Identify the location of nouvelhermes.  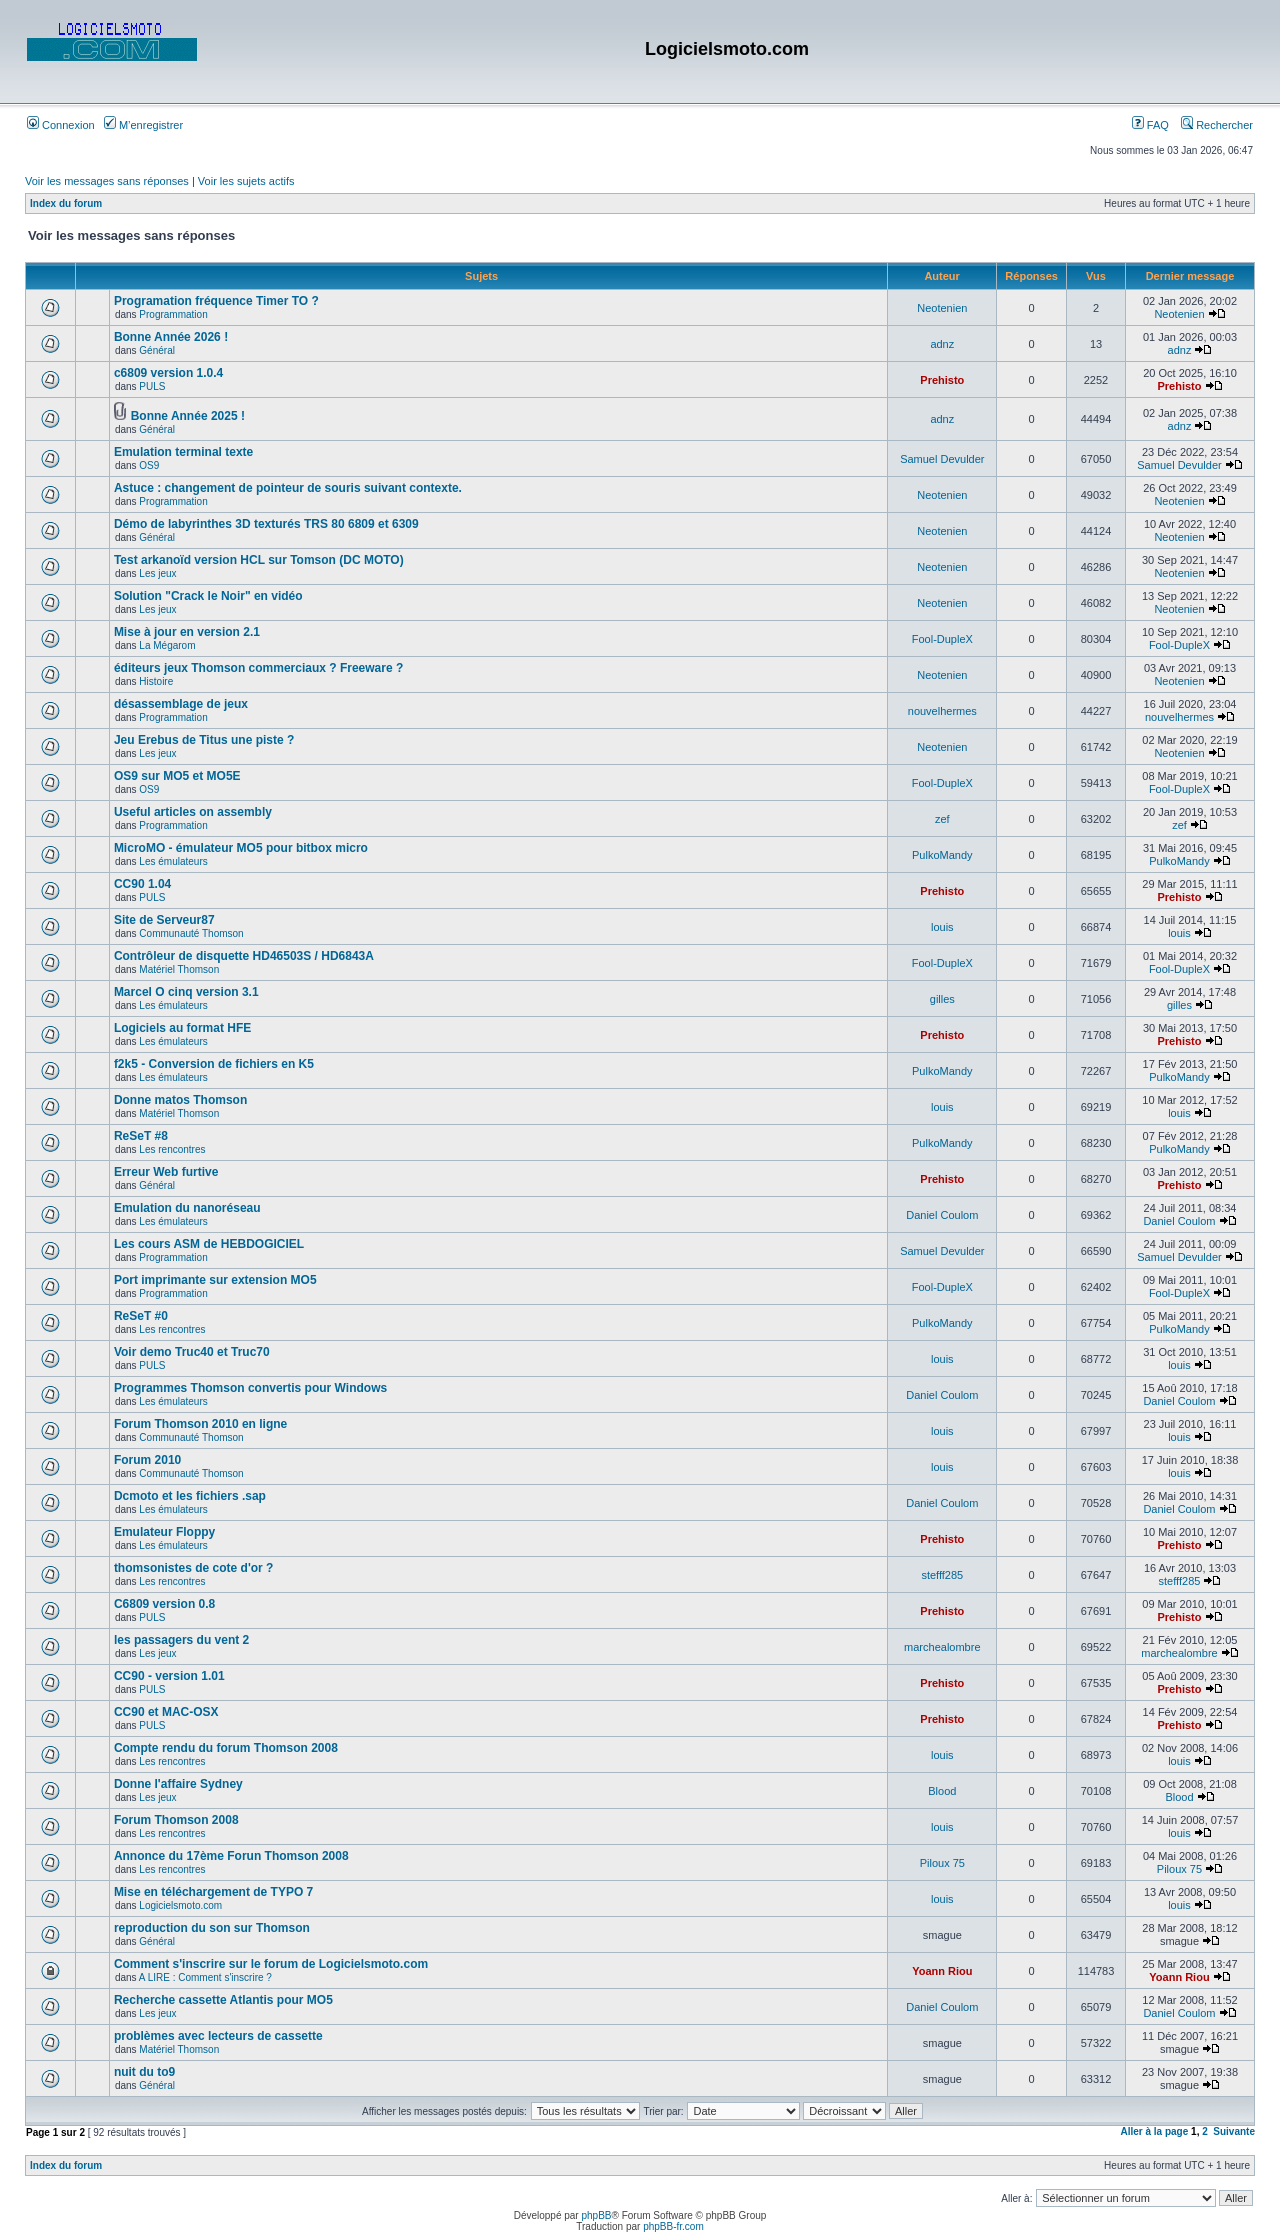
(942, 711).